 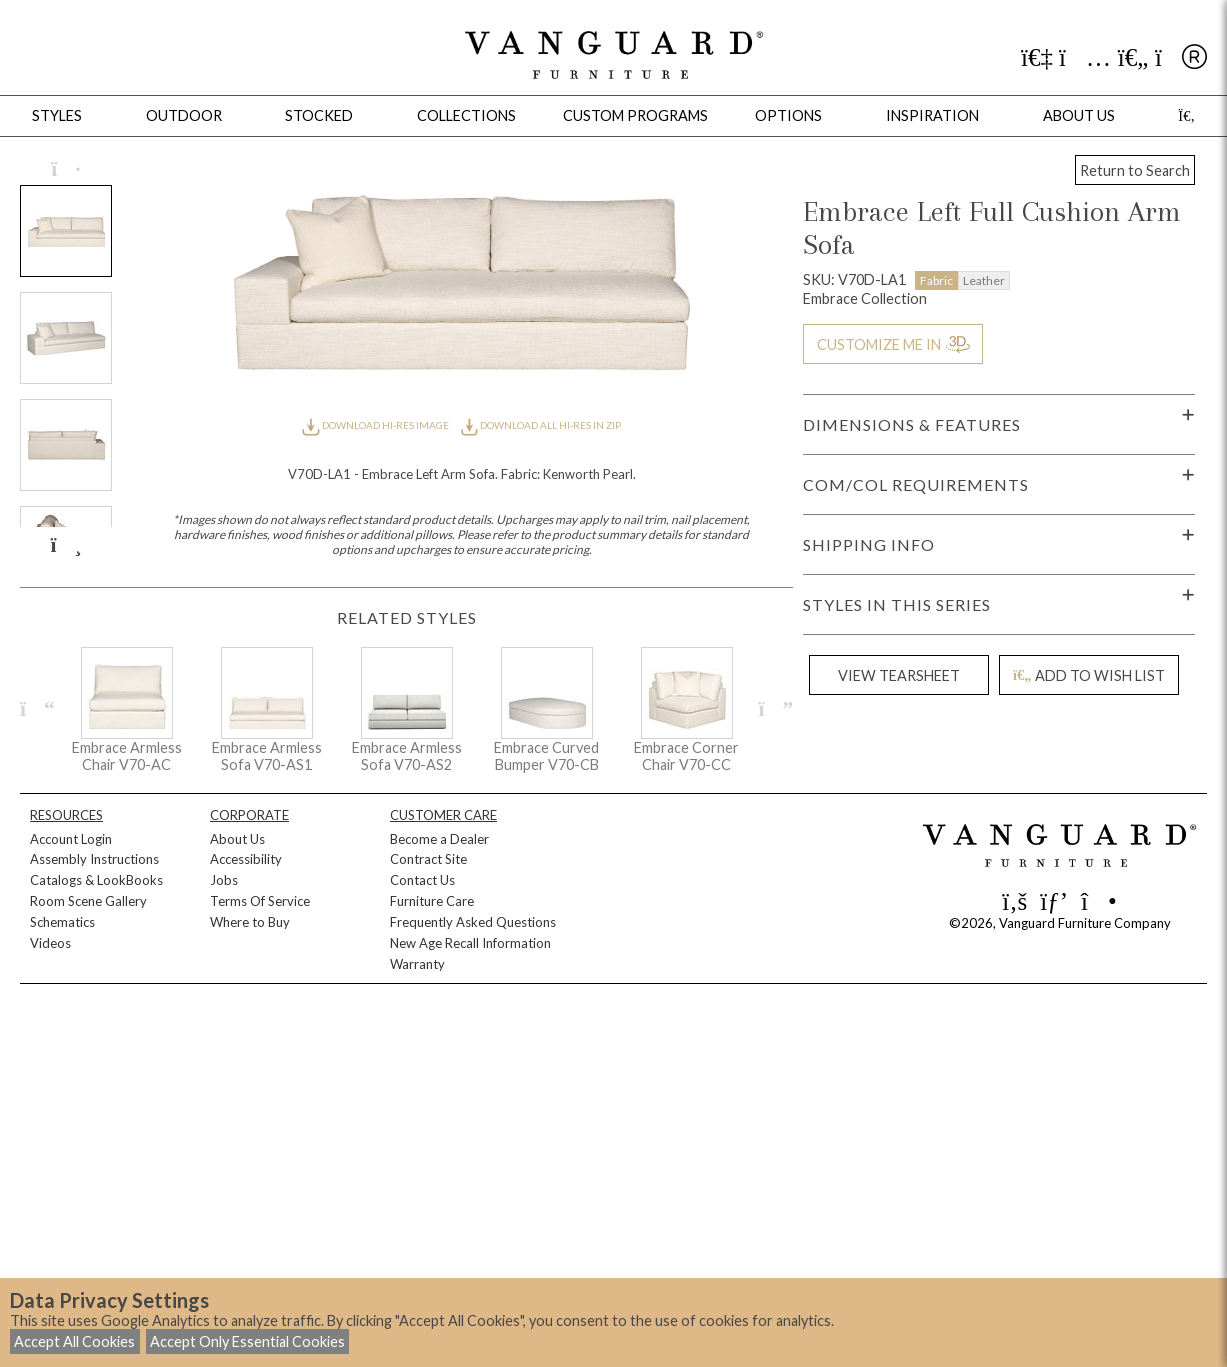 What do you see at coordinates (470, 943) in the screenshot?
I see `New Age Recall Information` at bounding box center [470, 943].